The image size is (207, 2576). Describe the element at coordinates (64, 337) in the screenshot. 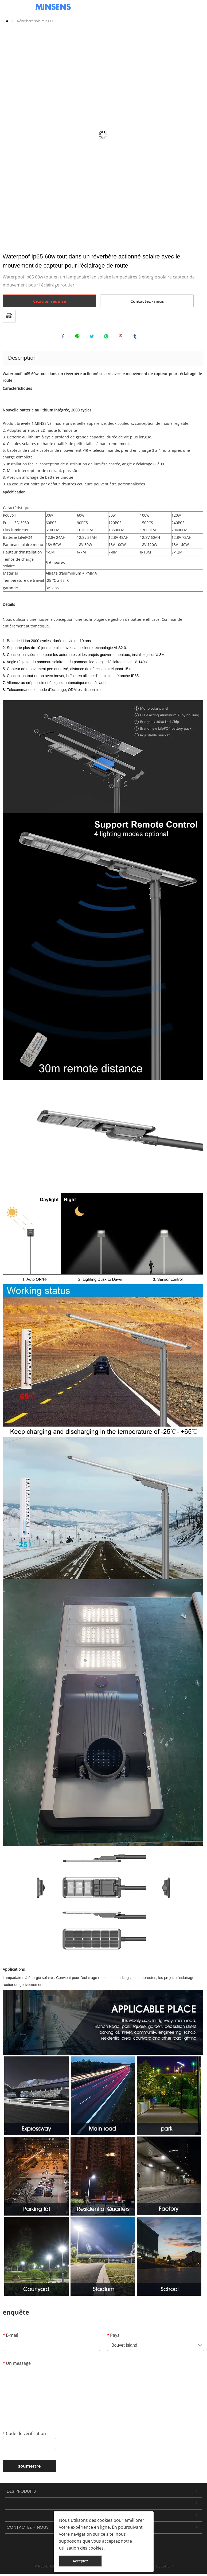

I see `facebook` at that location.